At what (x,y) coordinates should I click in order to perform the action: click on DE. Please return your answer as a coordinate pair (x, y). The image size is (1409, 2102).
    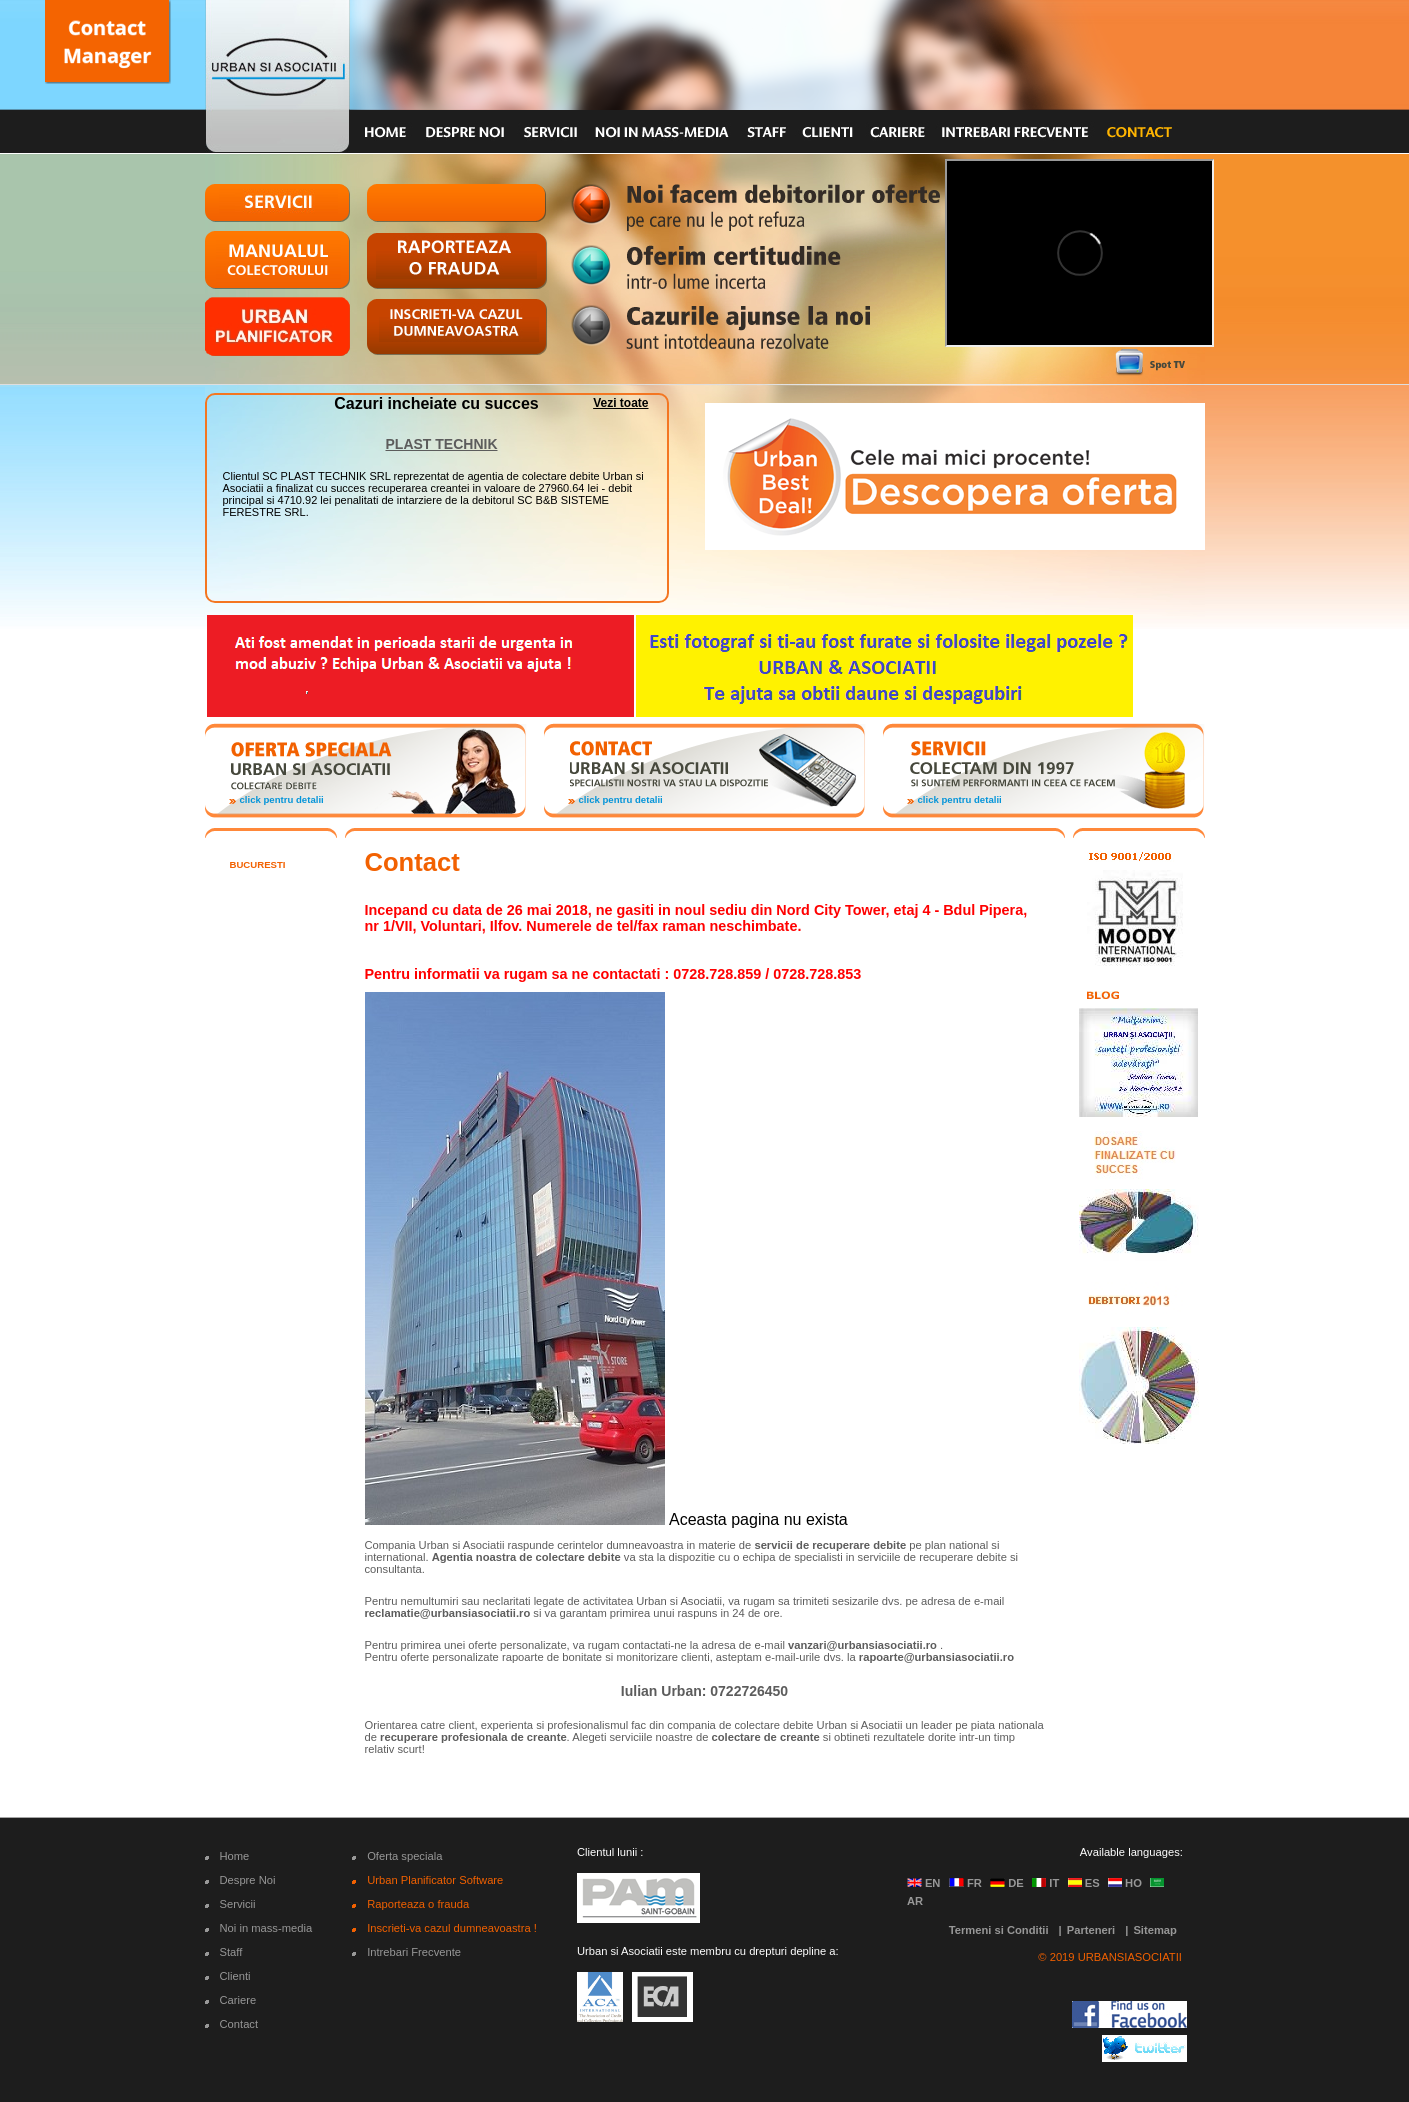
    Looking at the image, I should click on (1007, 1883).